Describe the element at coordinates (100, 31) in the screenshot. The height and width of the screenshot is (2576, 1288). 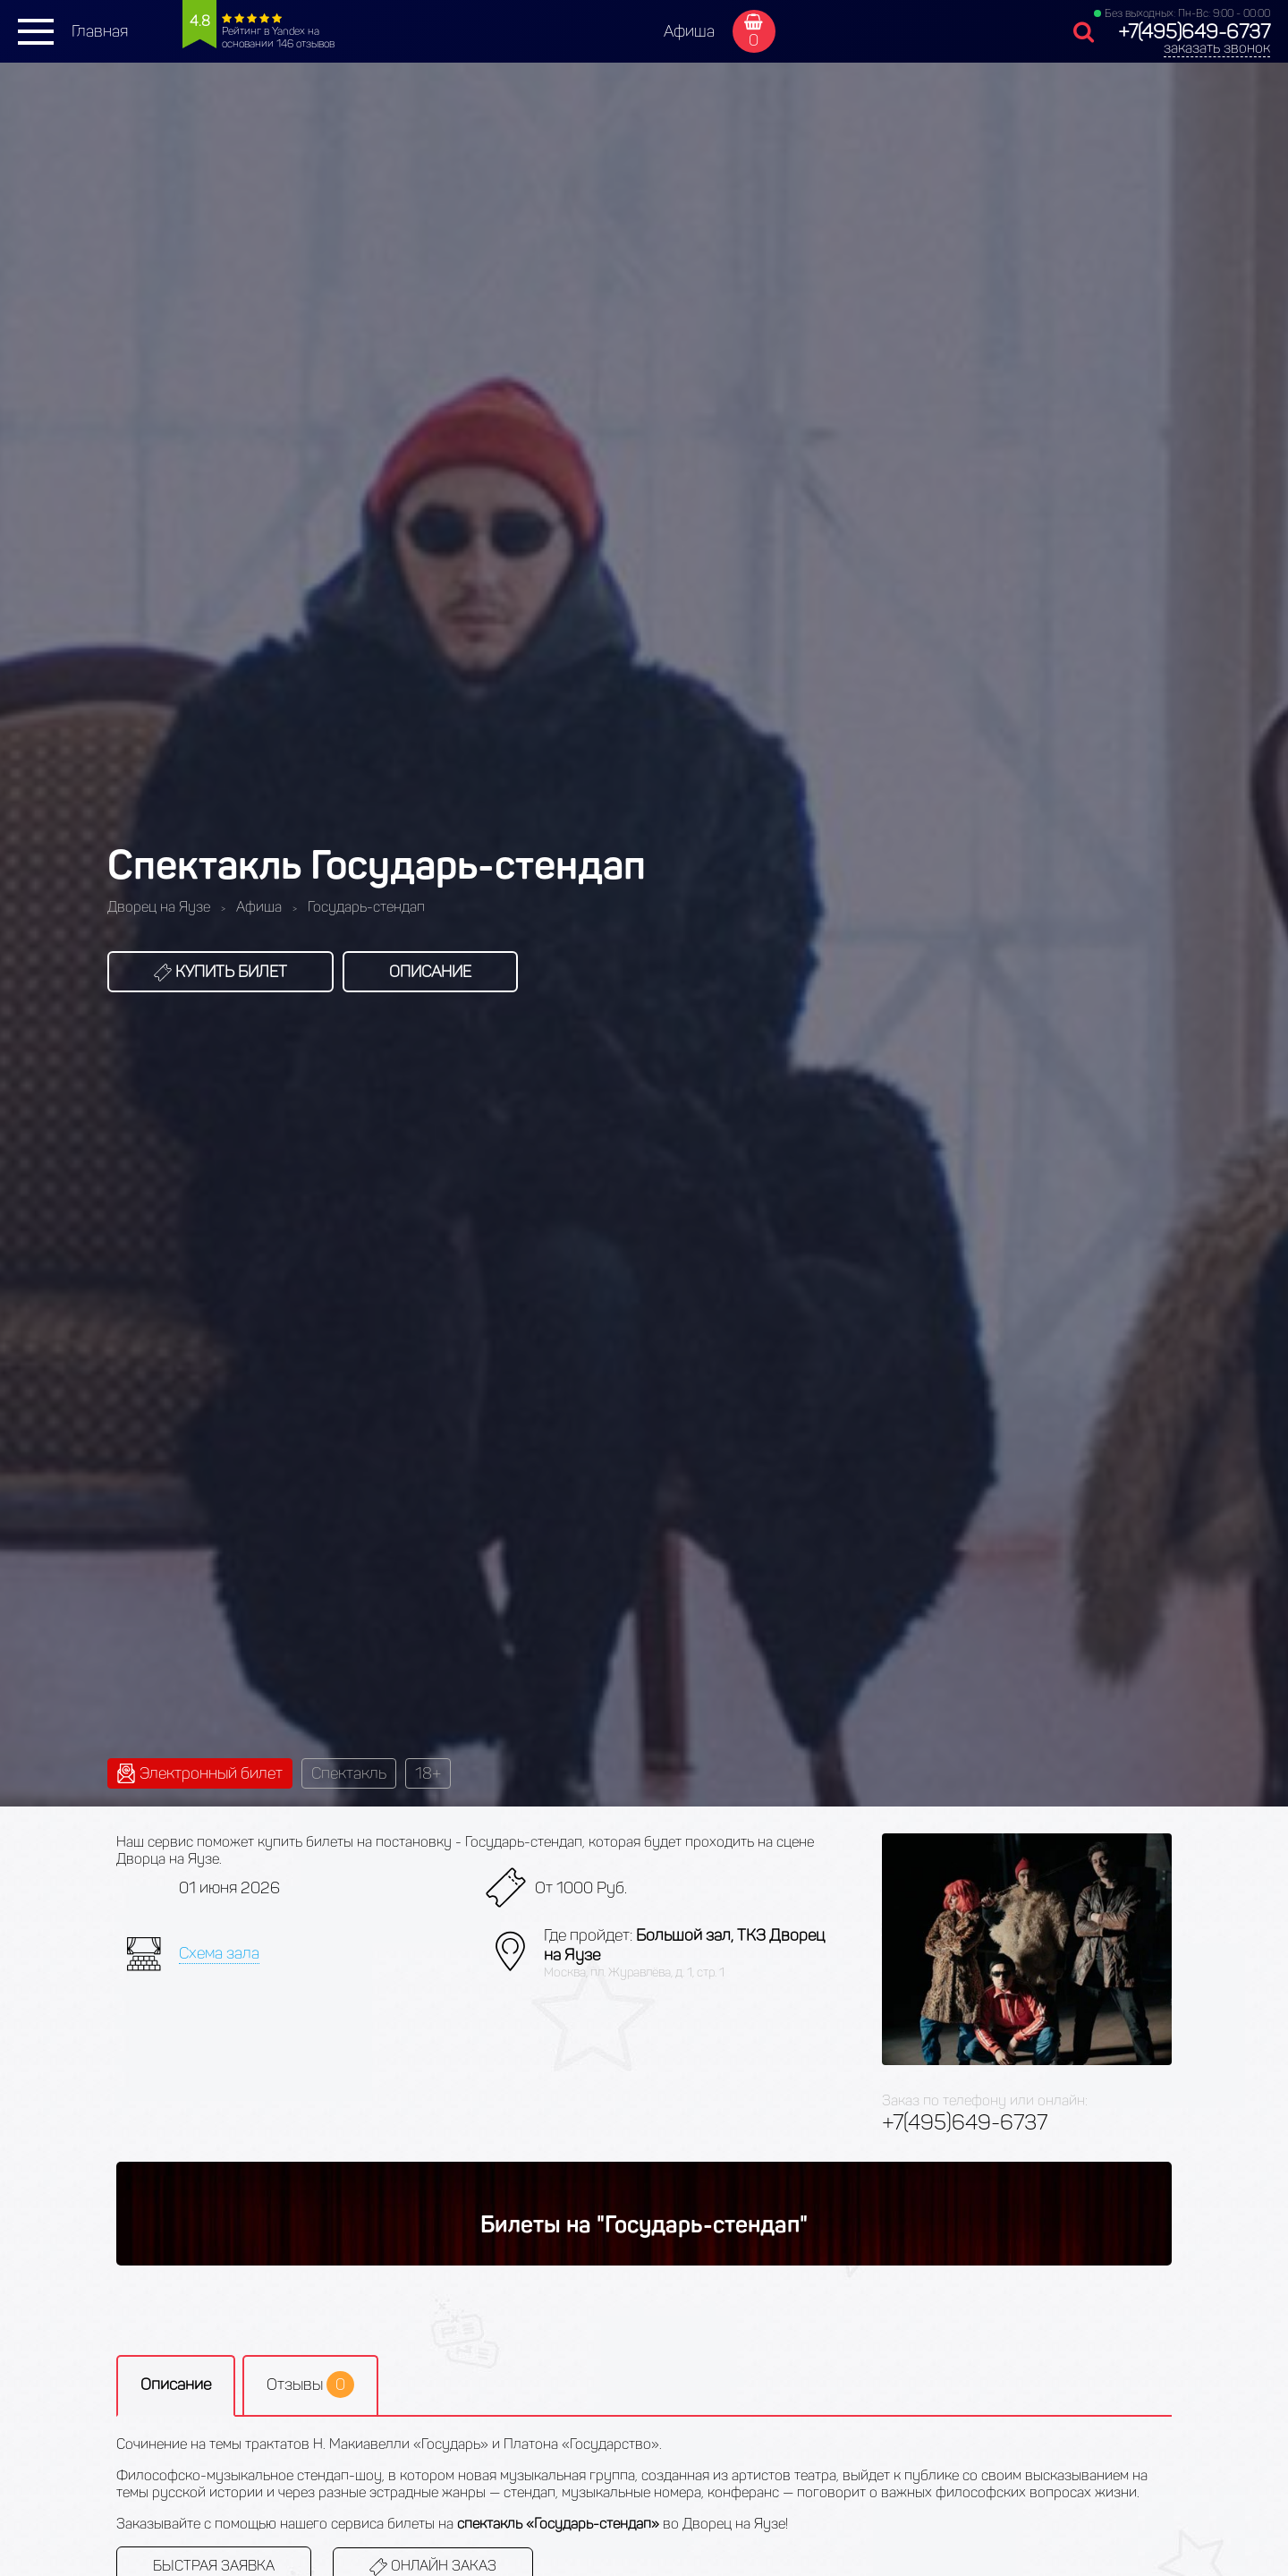
I see `Главная` at that location.